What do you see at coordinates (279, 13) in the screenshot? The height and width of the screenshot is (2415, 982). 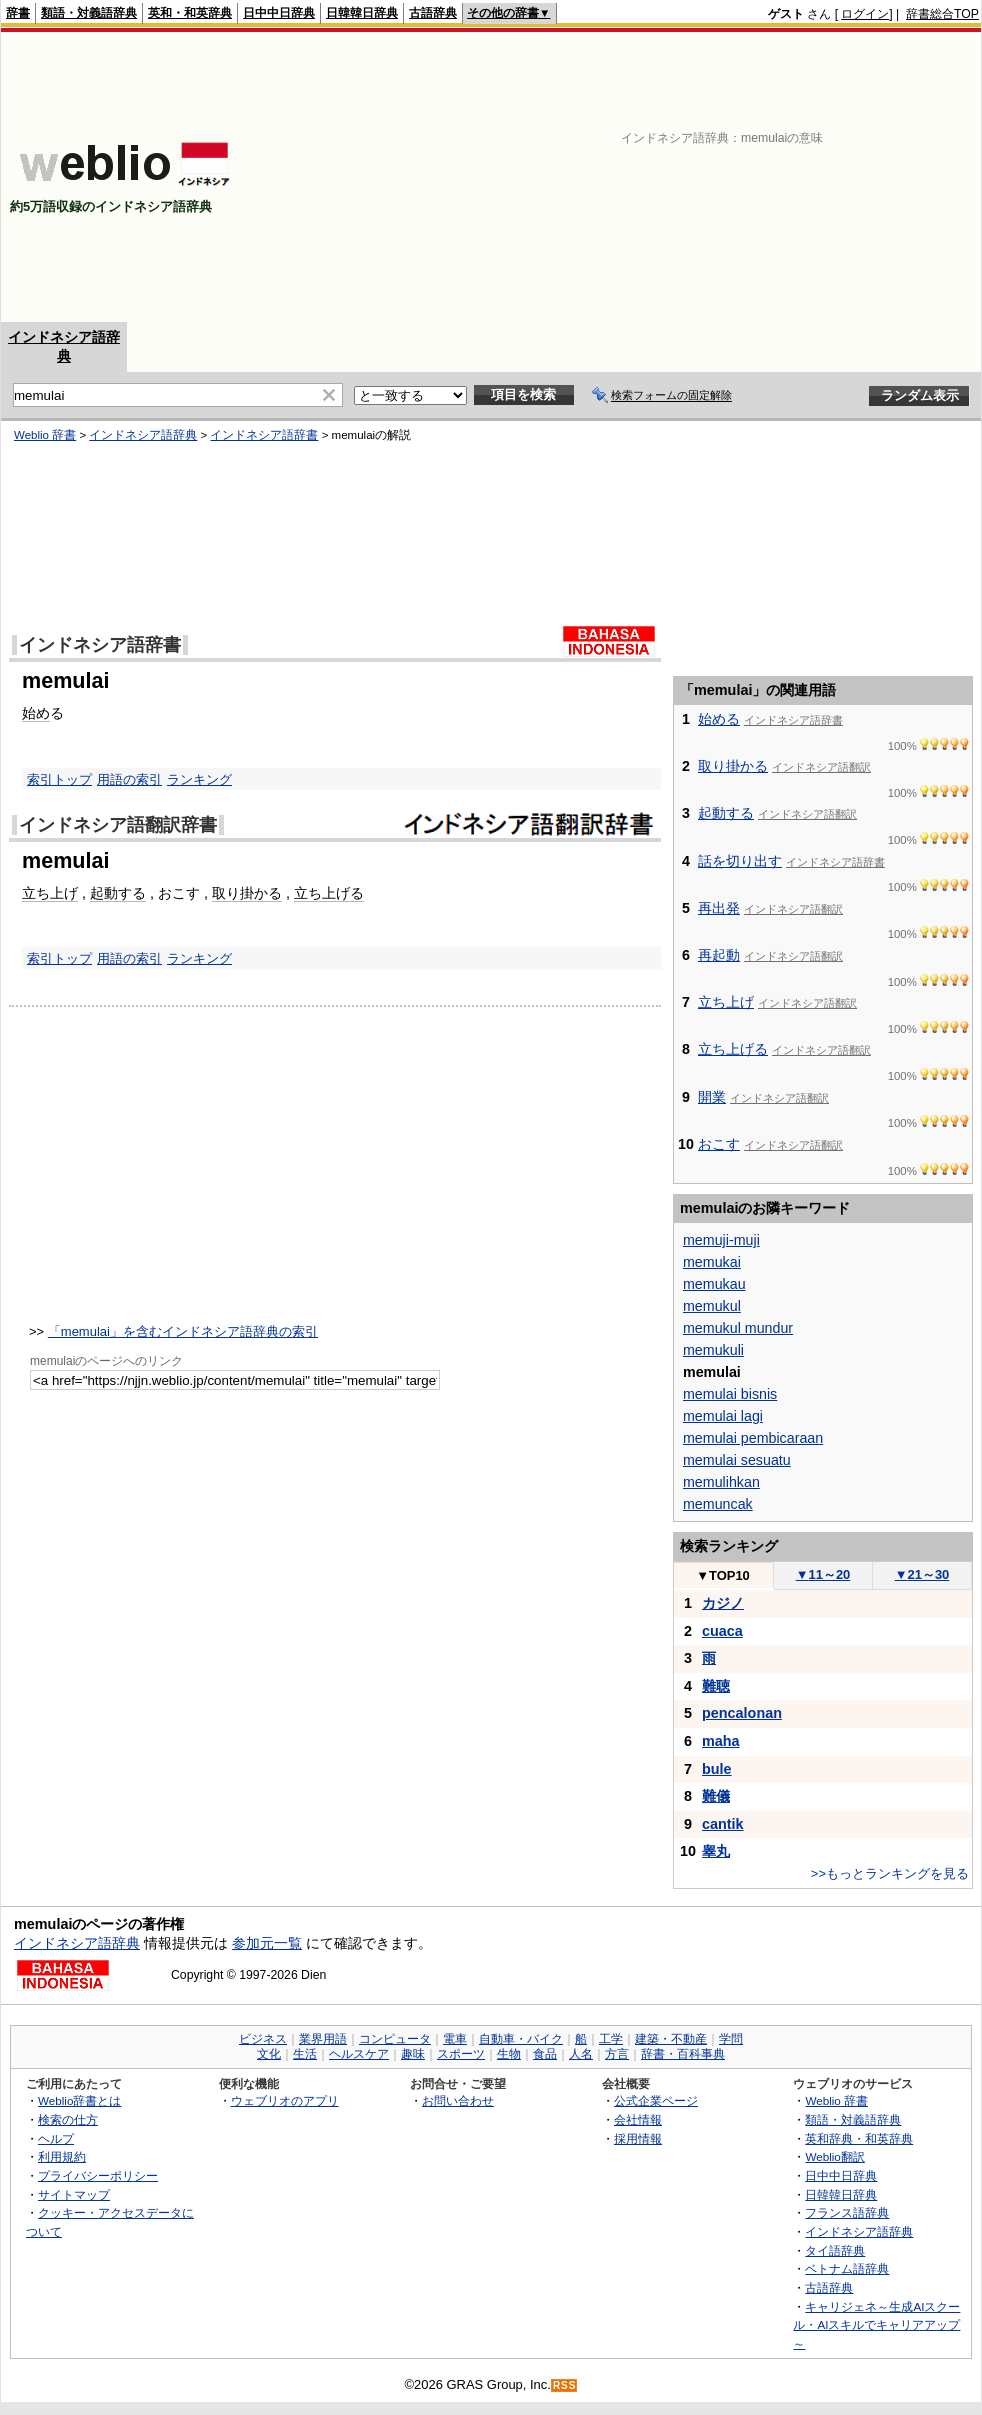 I see `日中中日辞典` at bounding box center [279, 13].